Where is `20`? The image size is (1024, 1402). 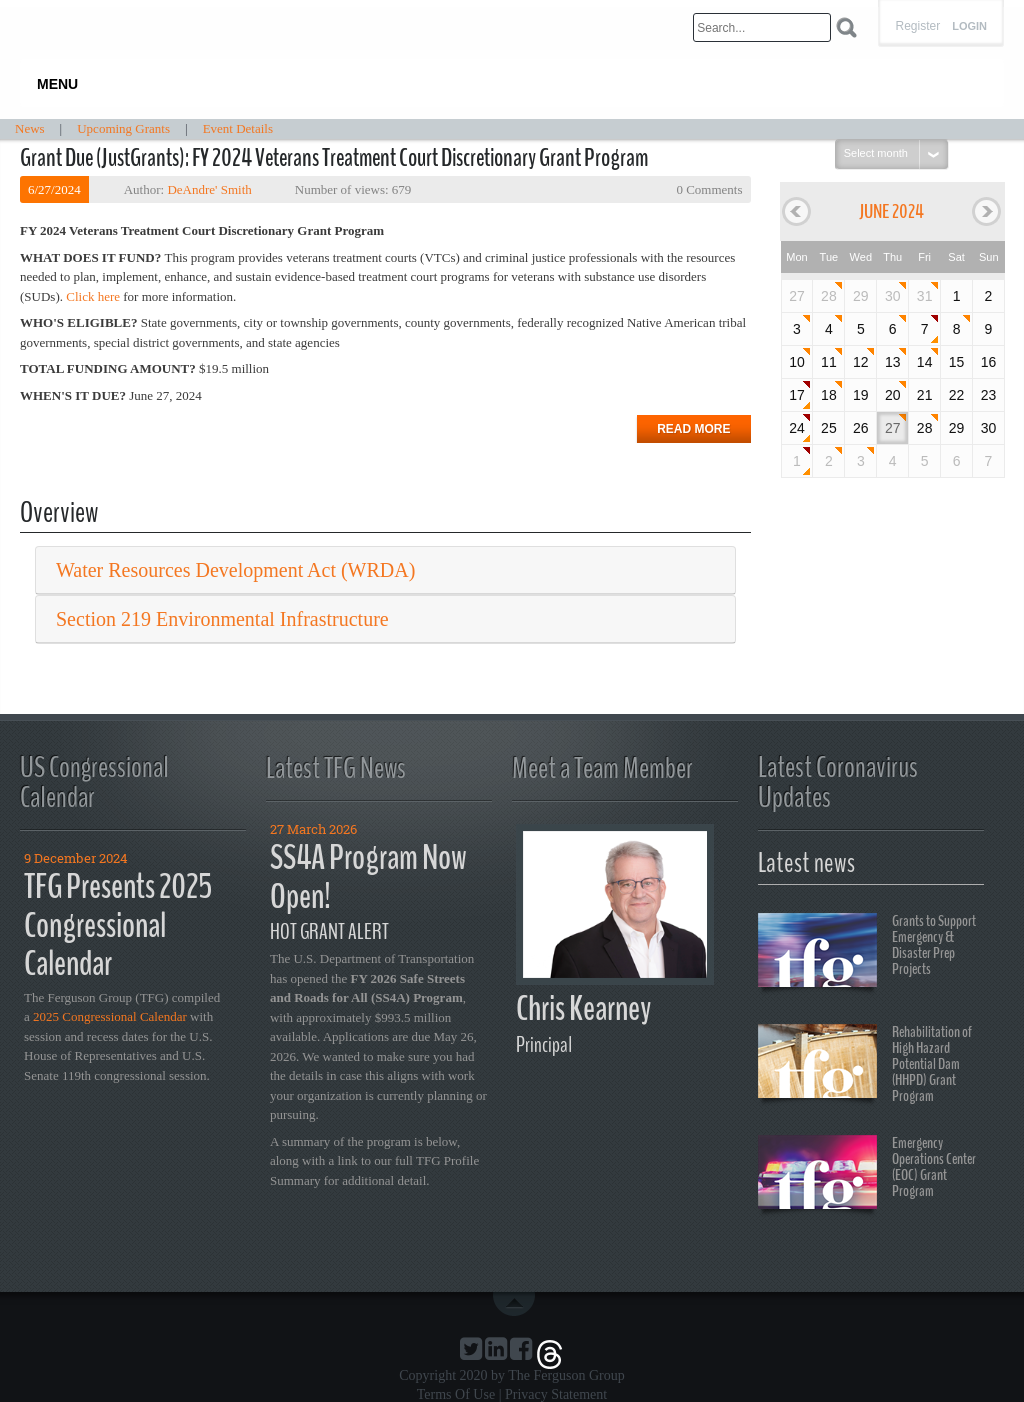 20 is located at coordinates (893, 395).